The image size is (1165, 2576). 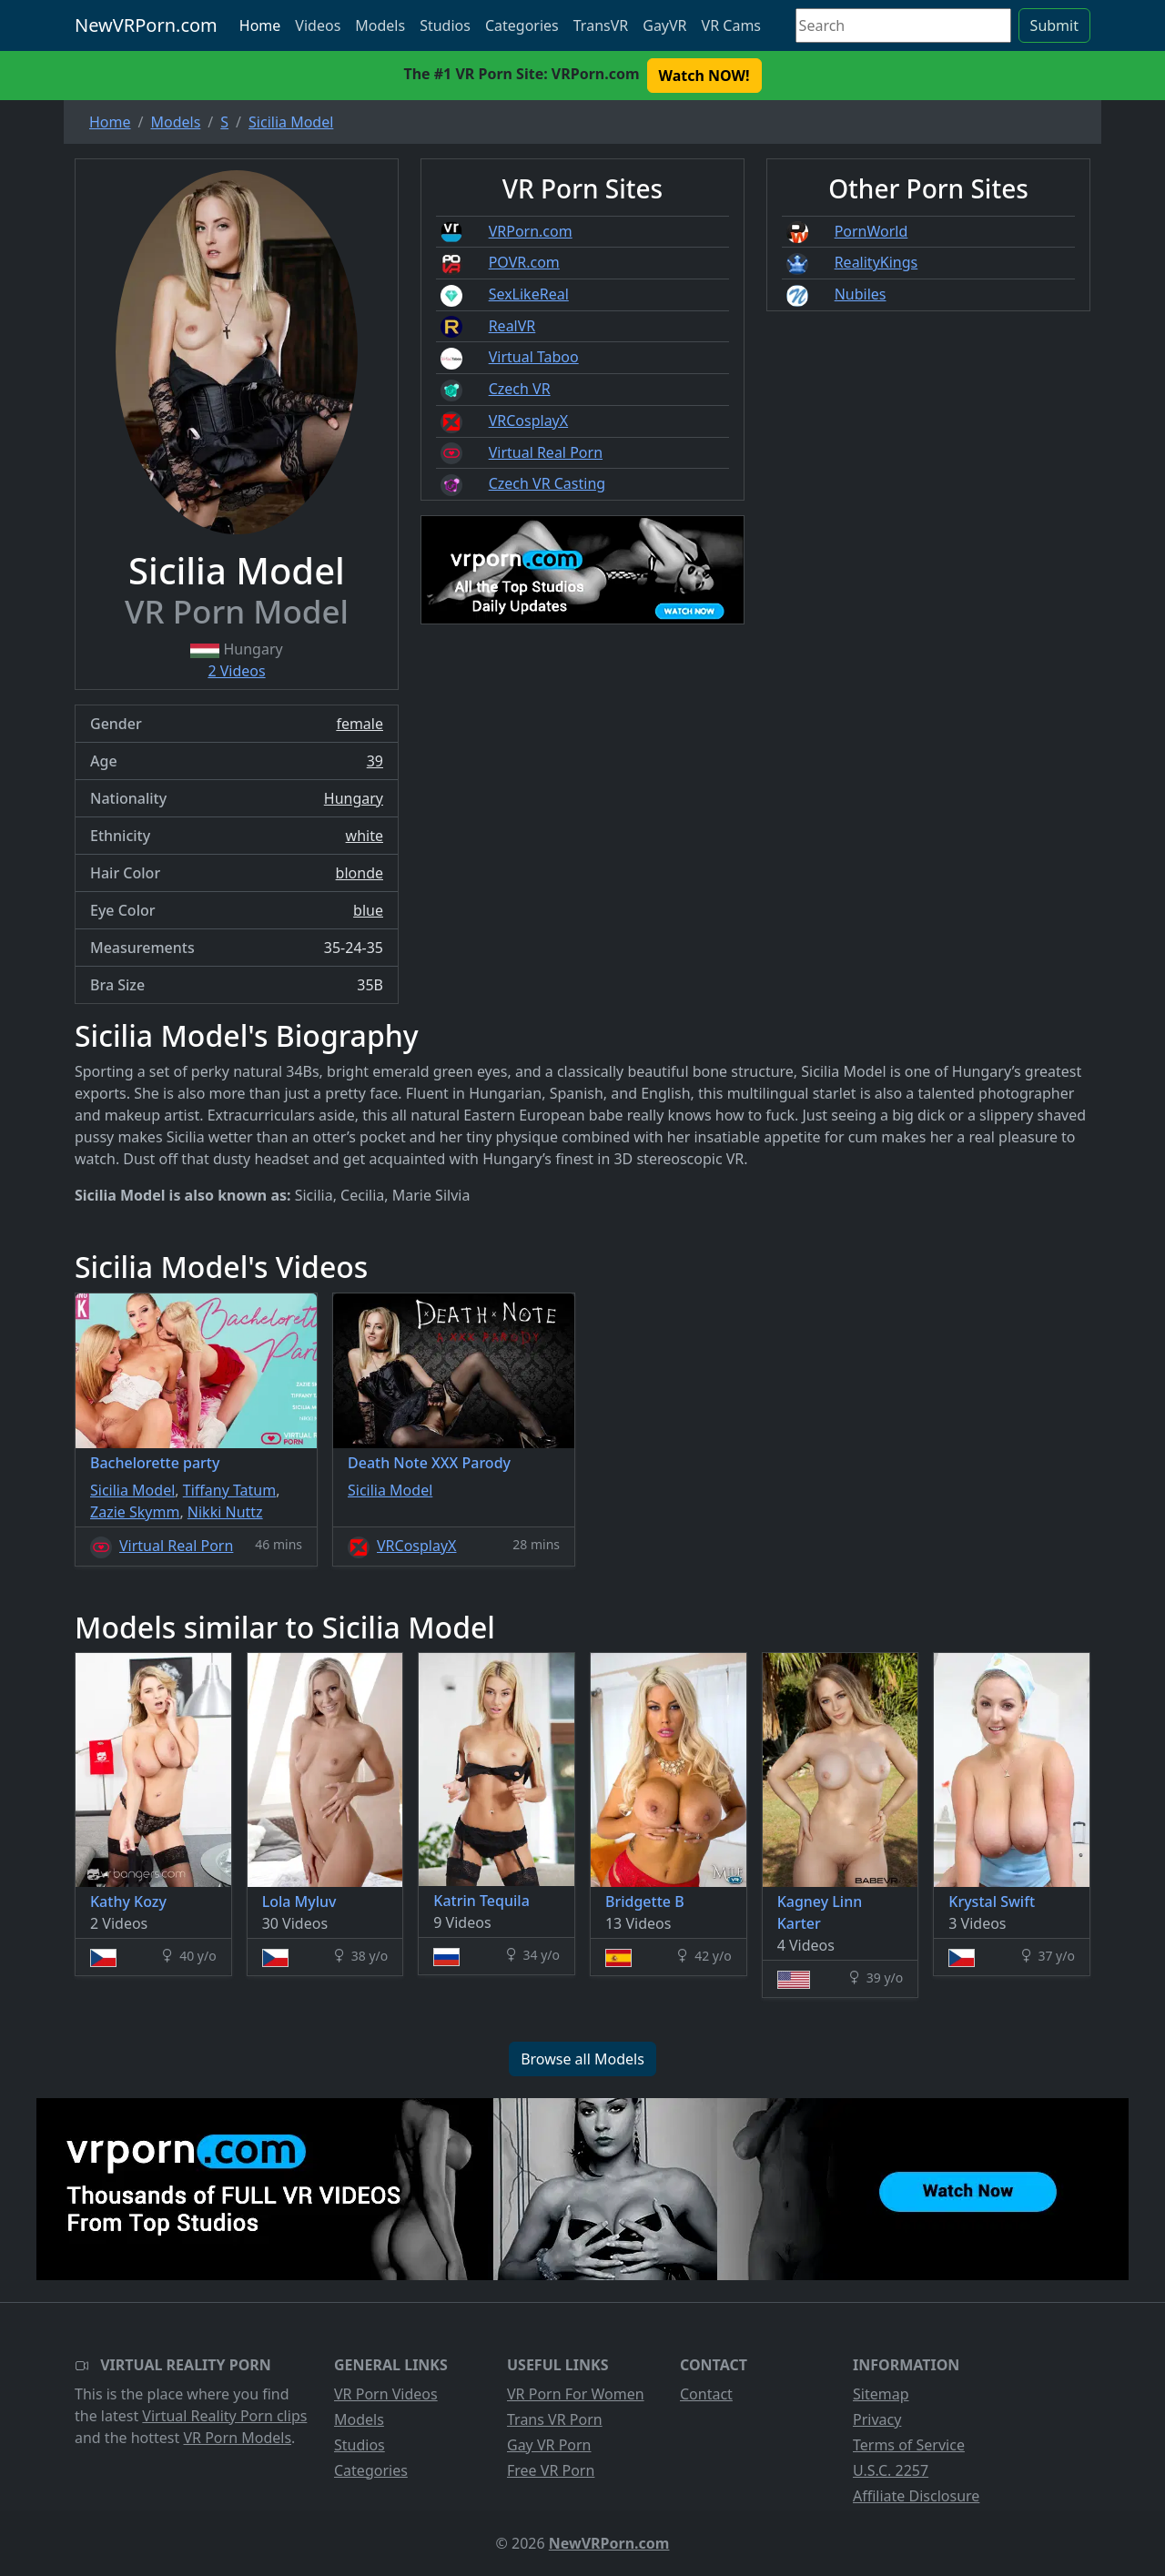 I want to click on Models, so click(x=380, y=25).